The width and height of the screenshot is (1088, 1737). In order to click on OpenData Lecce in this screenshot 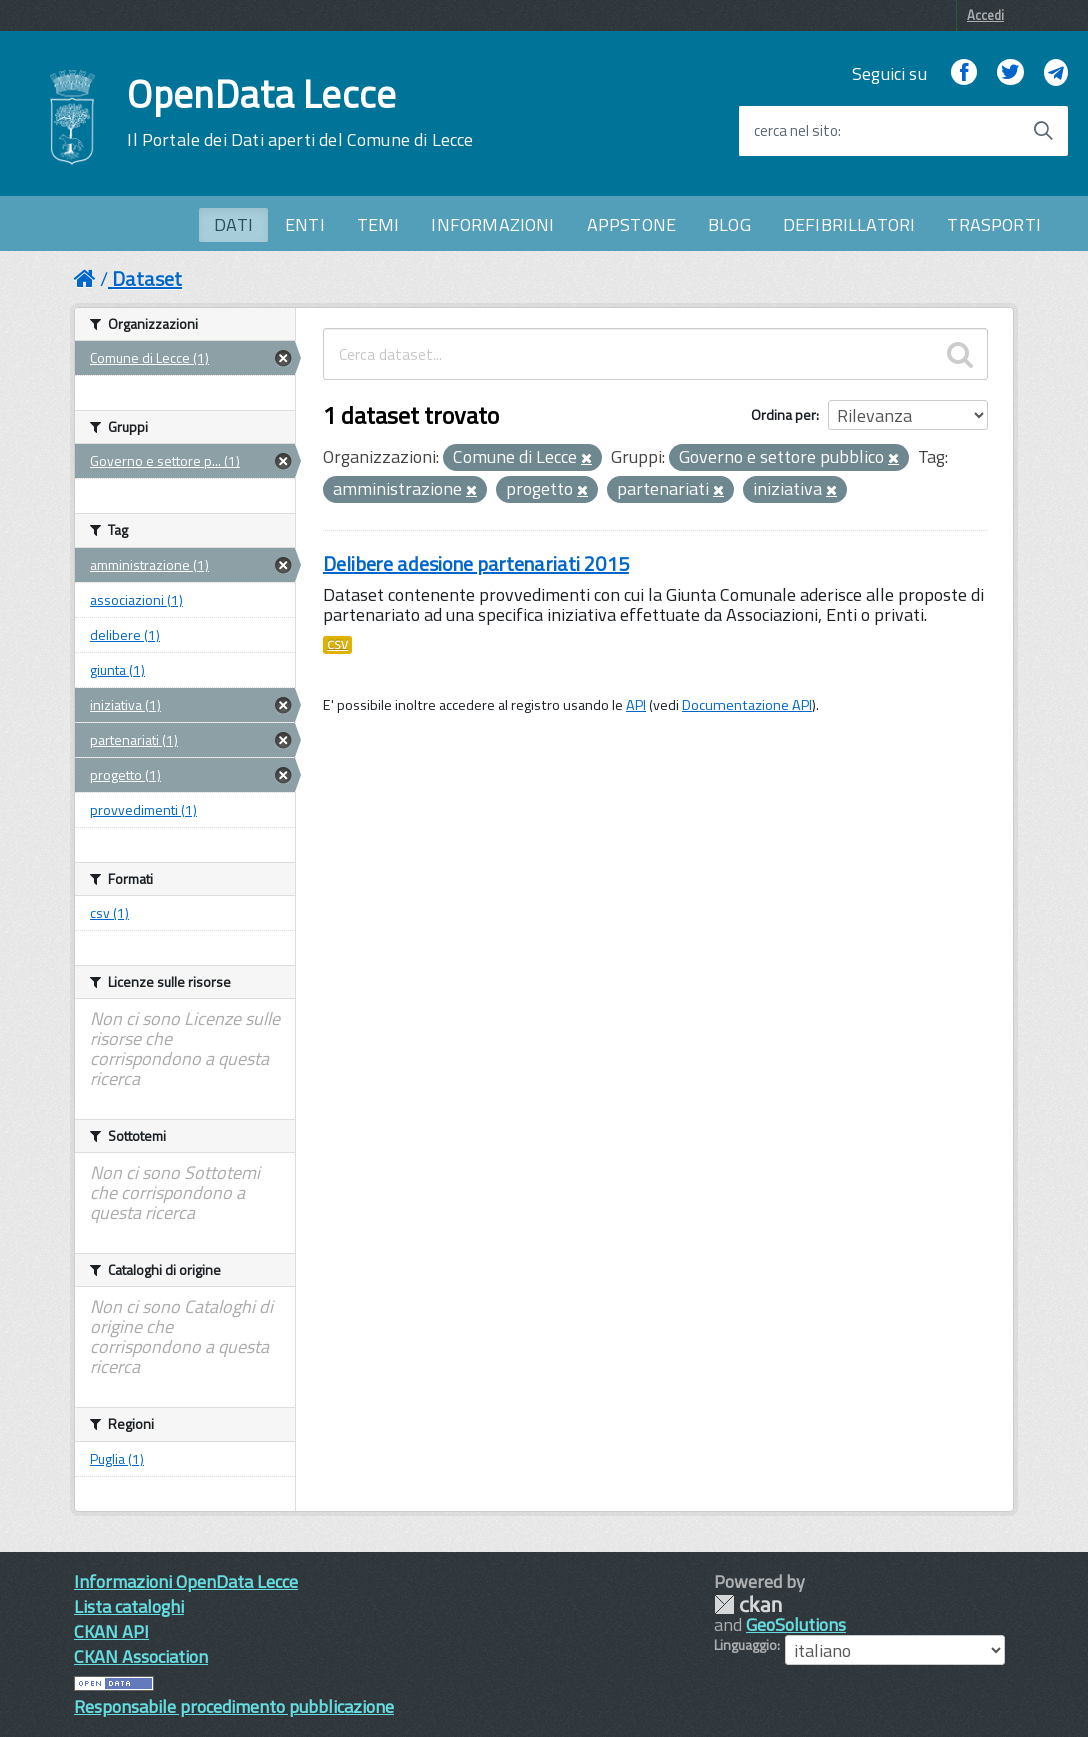, I will do `click(300, 113)`.